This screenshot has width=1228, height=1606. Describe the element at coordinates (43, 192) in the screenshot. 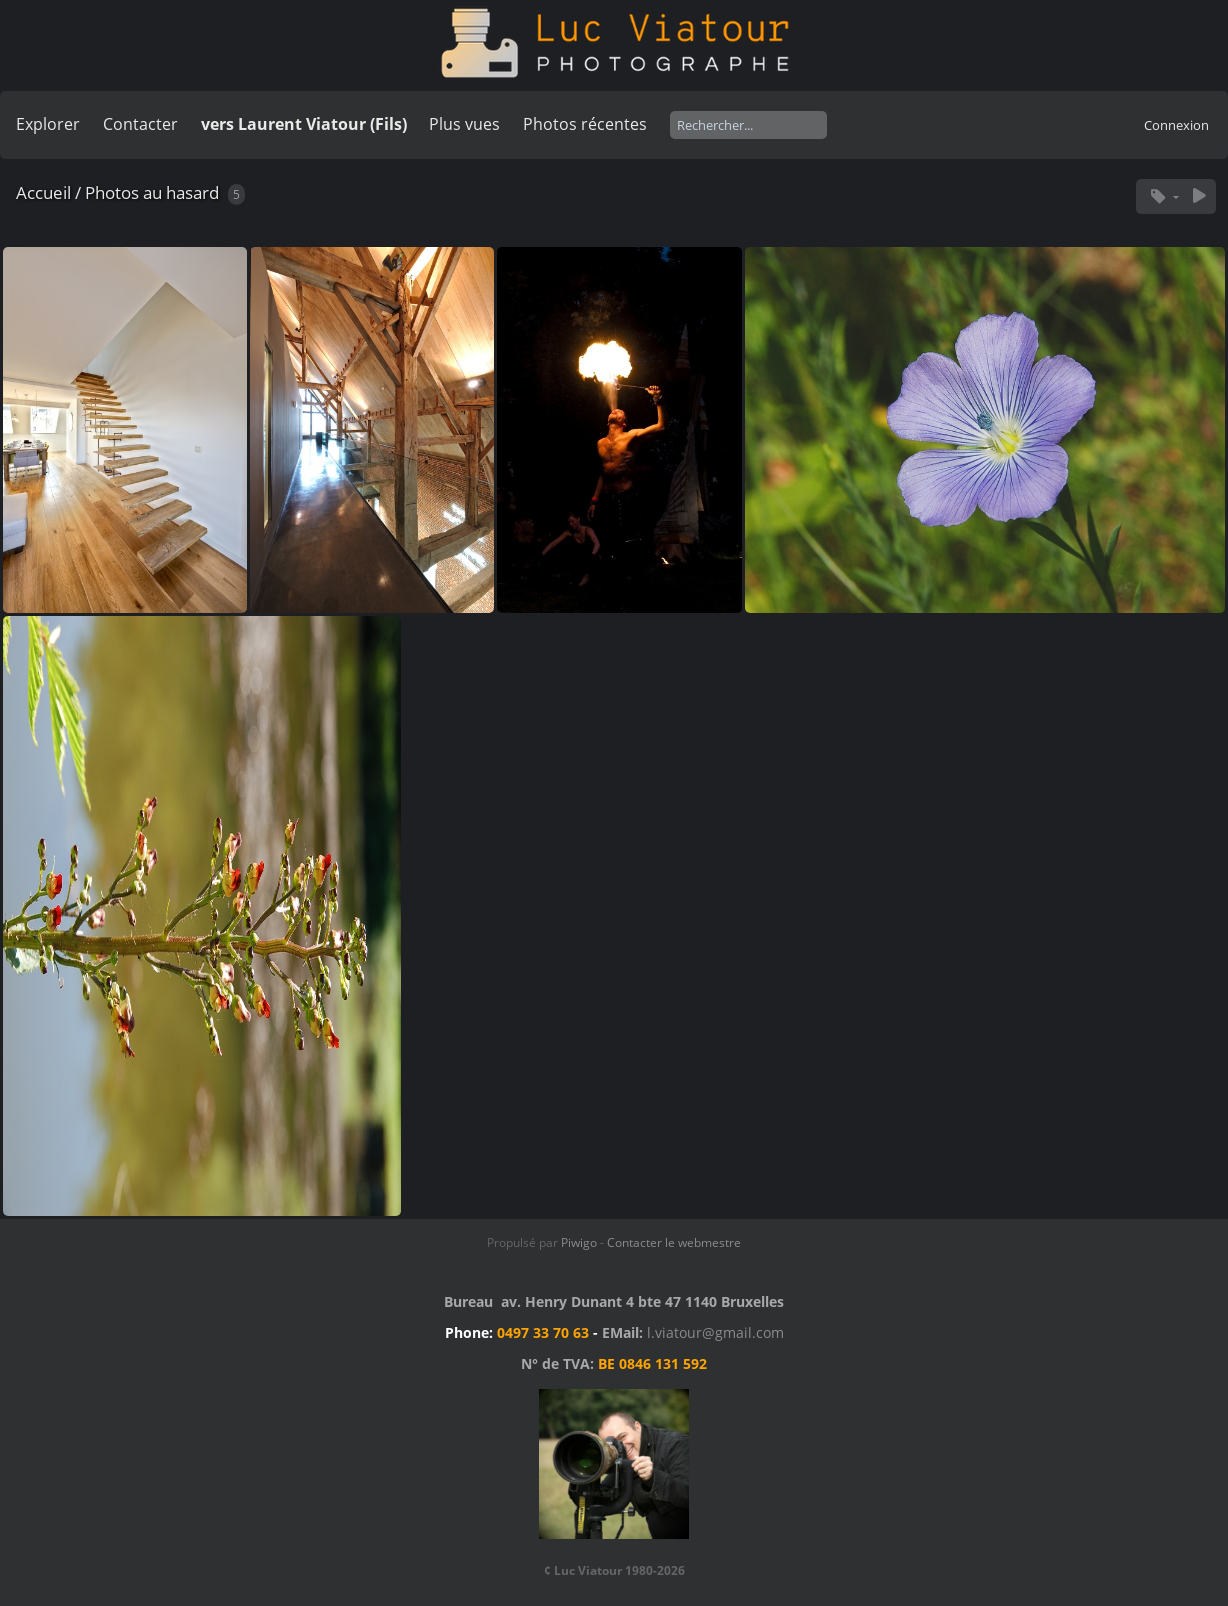

I see `Accueil` at that location.